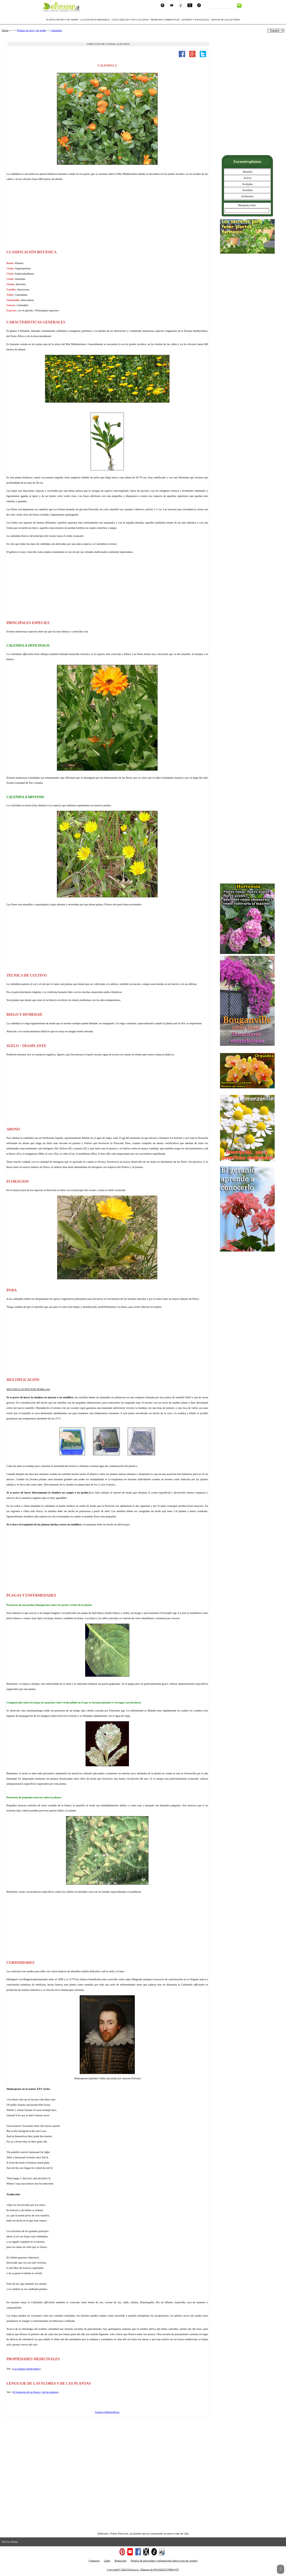  I want to click on ESPACIO DE LOS LECTORES, so click(225, 19).